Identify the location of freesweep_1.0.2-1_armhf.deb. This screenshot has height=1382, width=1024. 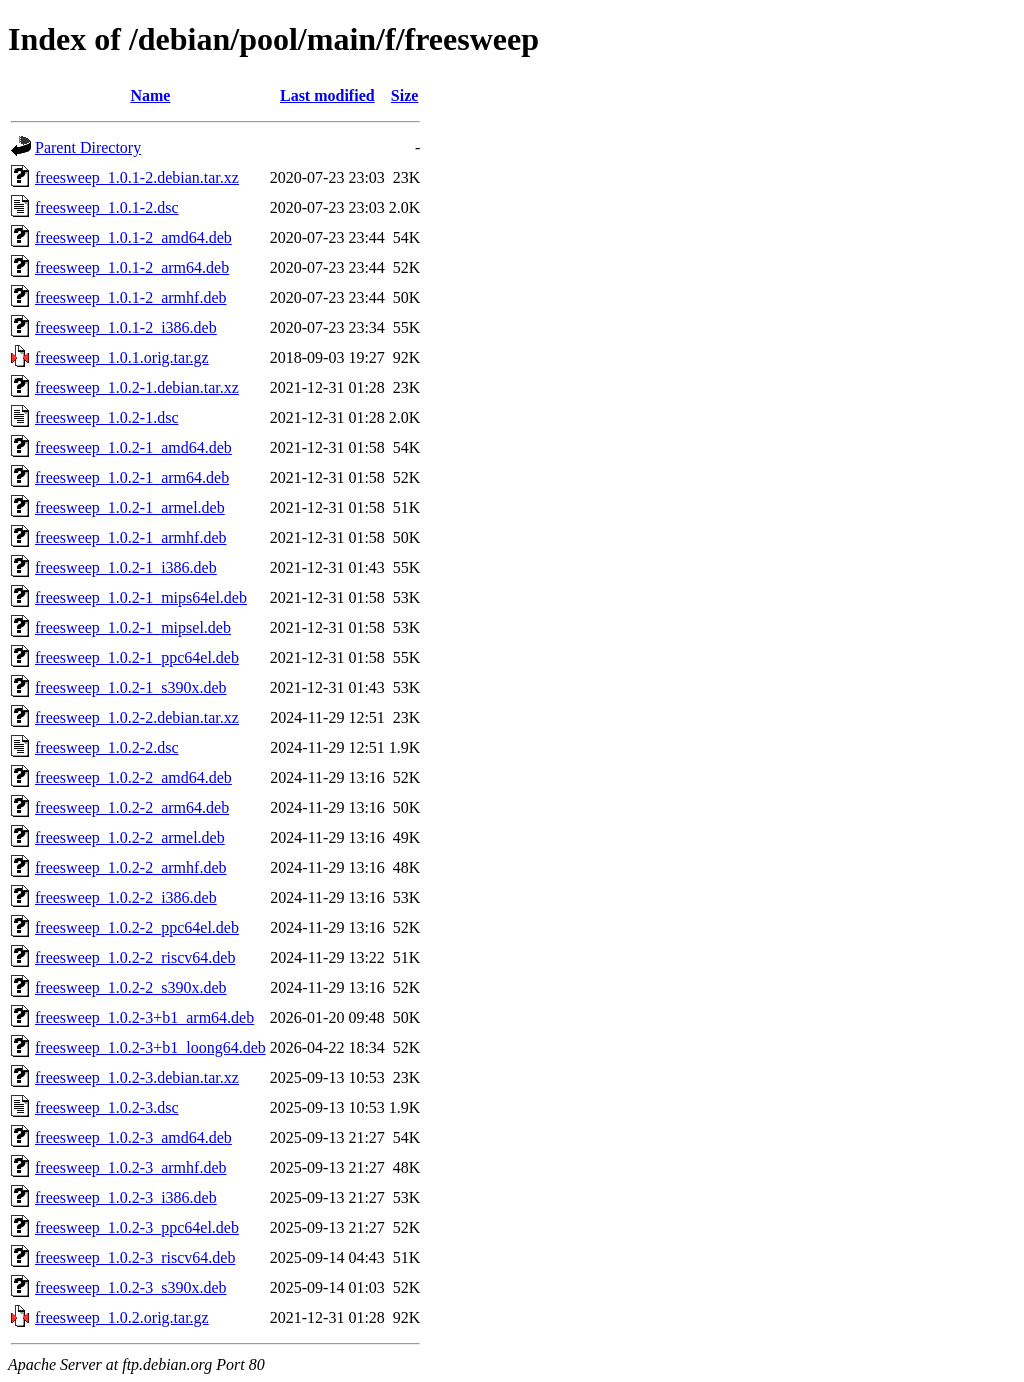
(130, 537).